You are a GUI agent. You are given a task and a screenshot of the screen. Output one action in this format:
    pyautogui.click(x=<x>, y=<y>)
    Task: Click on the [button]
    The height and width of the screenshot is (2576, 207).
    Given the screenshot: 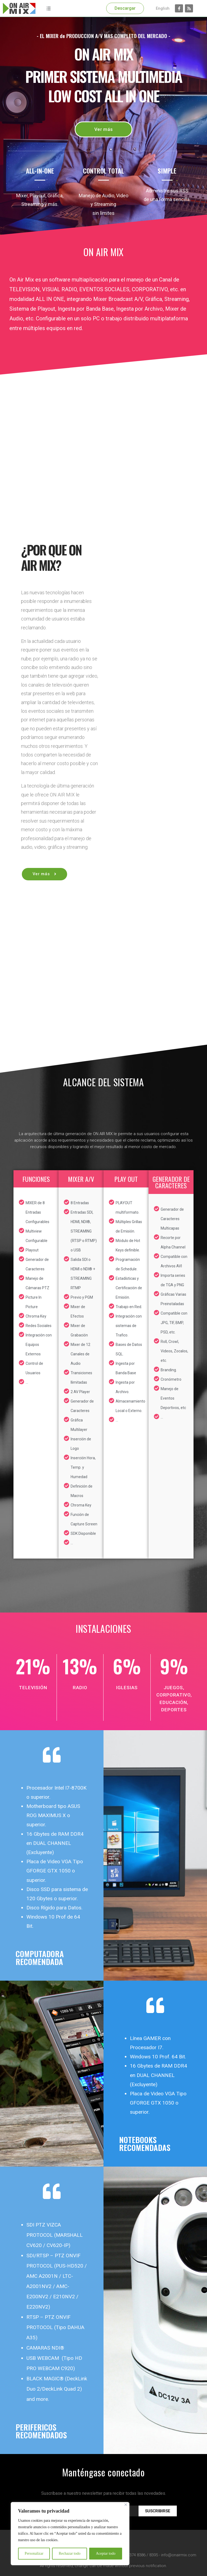 What is the action you would take?
    pyautogui.click(x=125, y=8)
    